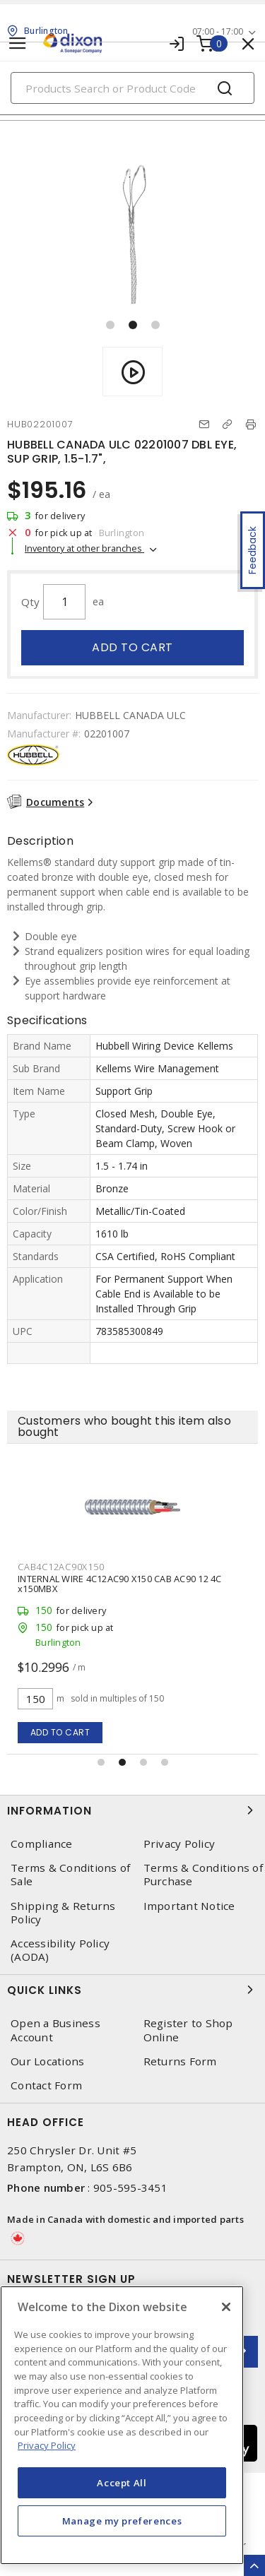  What do you see at coordinates (110, 325) in the screenshot?
I see `[button]` at bounding box center [110, 325].